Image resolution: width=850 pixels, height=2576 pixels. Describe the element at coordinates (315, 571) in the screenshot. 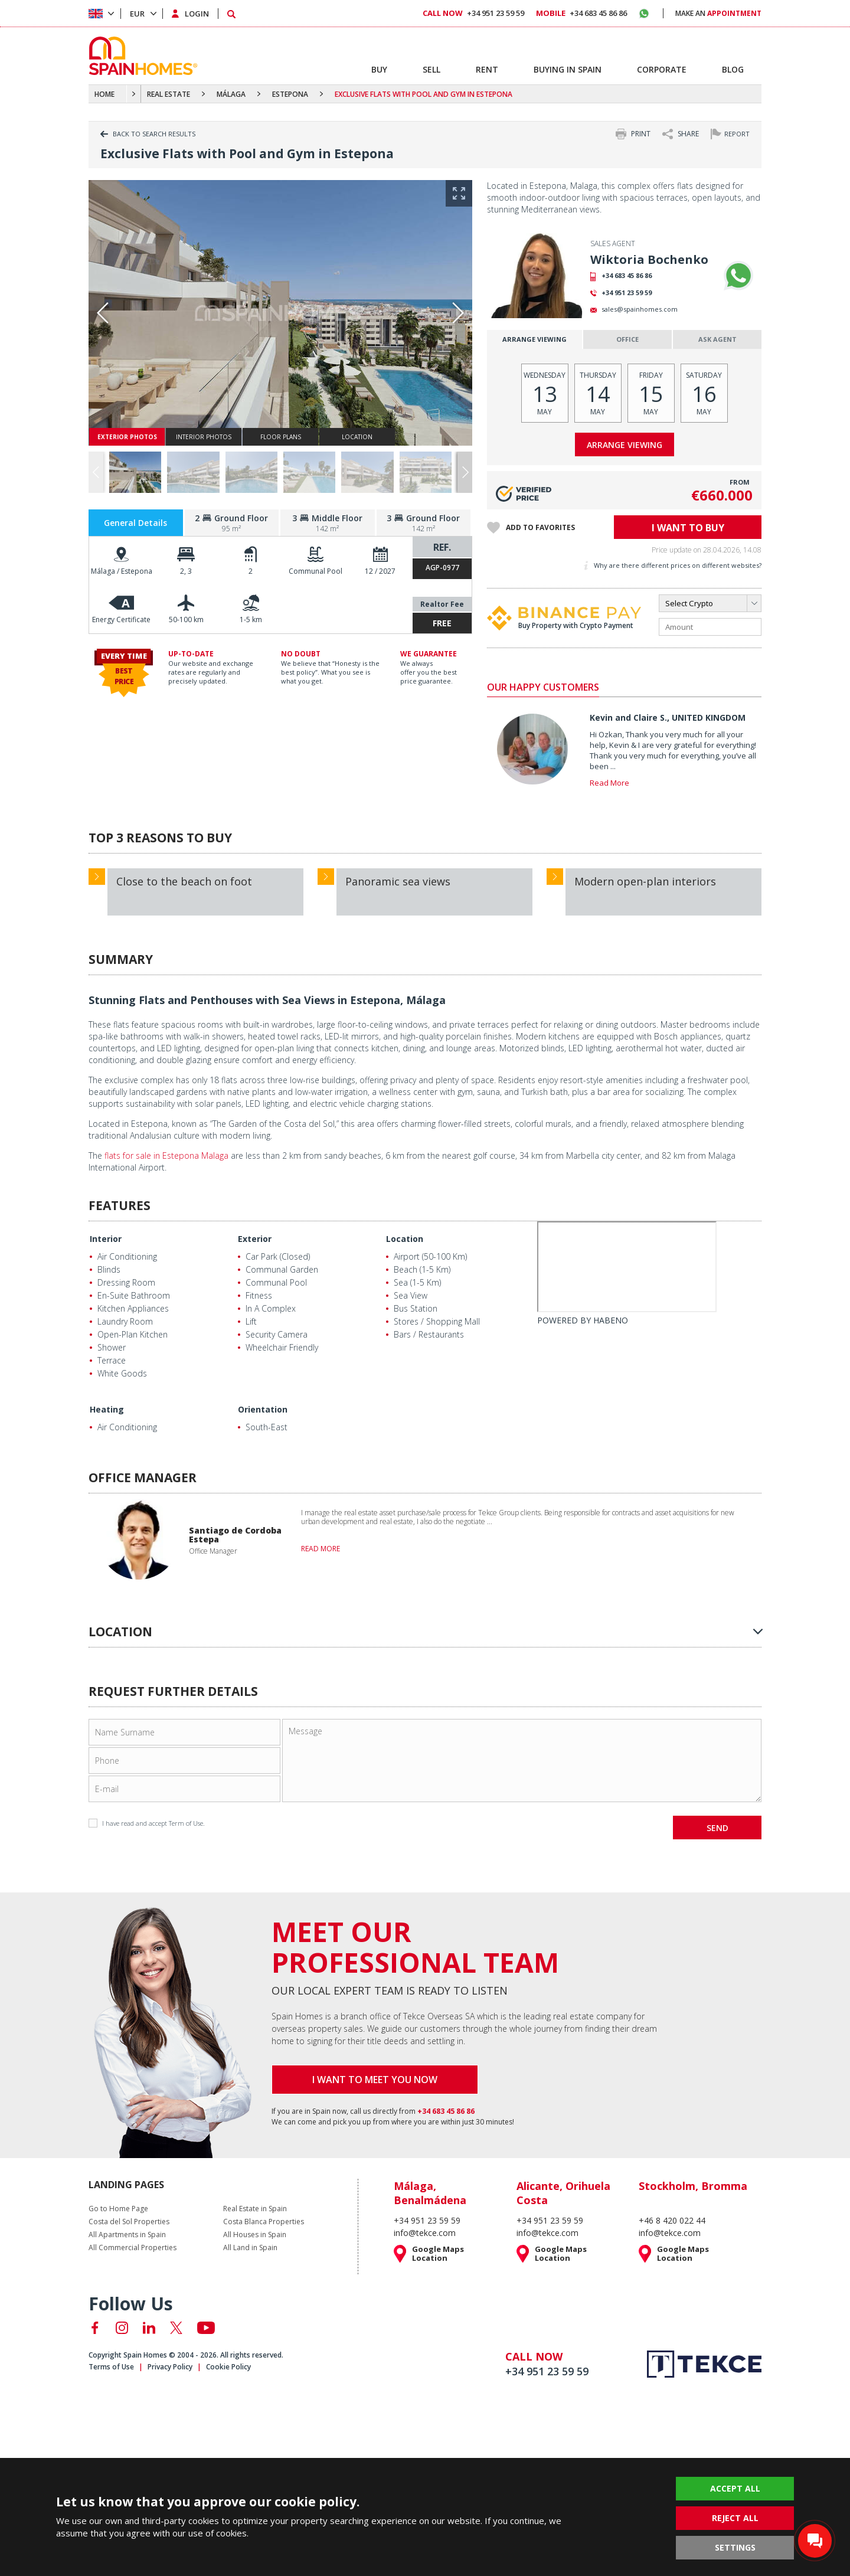

I see `Communal Pool` at that location.